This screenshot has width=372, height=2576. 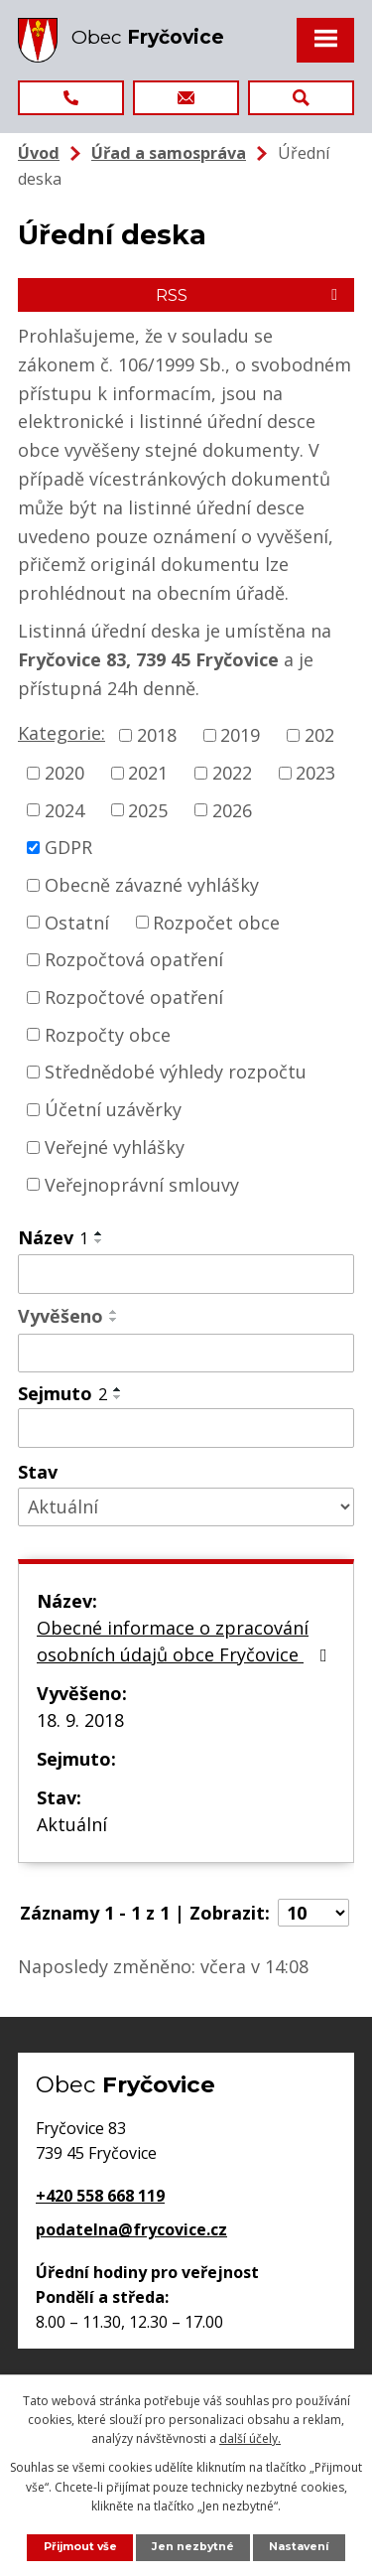 What do you see at coordinates (77, 921) in the screenshot?
I see `Ostatní` at bounding box center [77, 921].